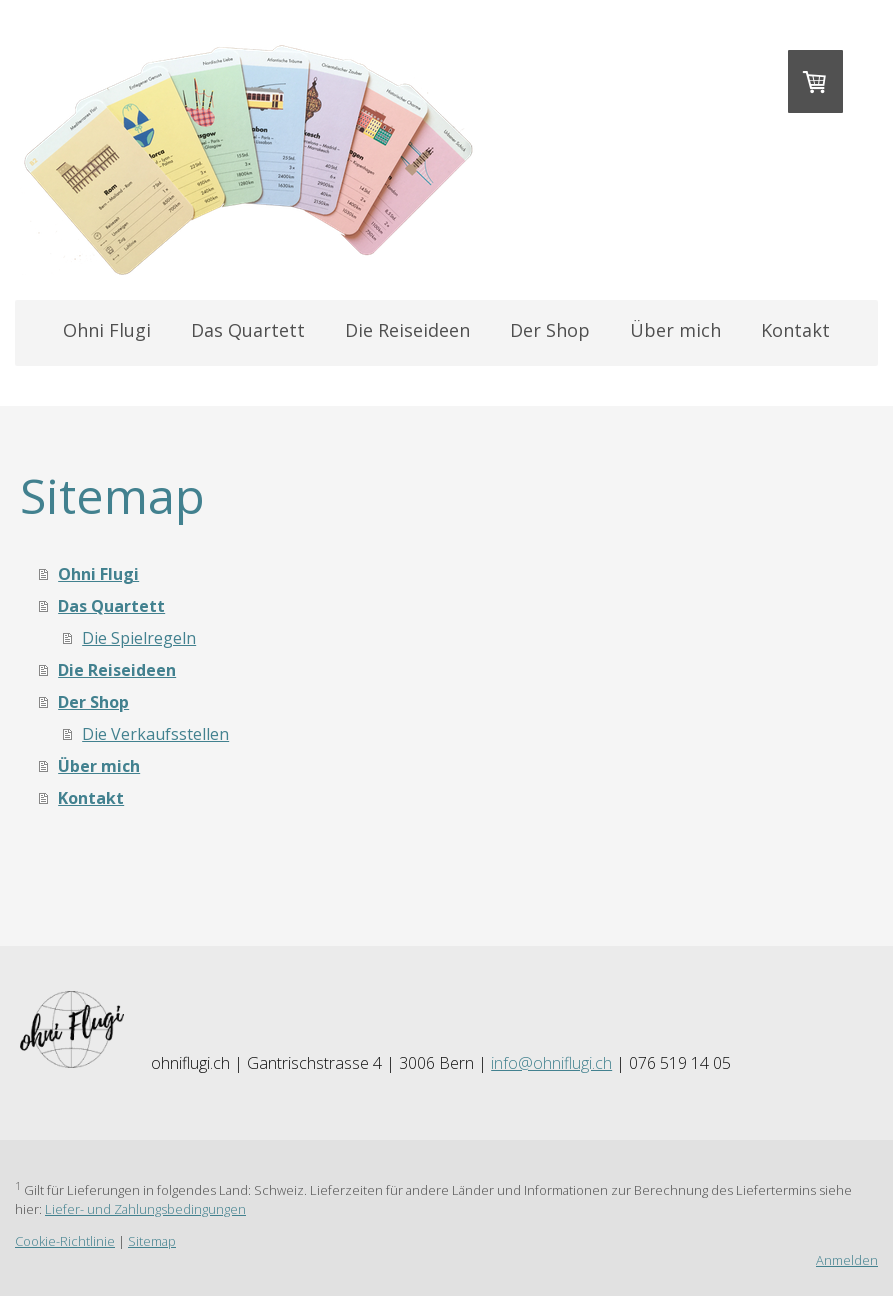 This screenshot has height=1296, width=893. I want to click on Über mich, so click(675, 330).